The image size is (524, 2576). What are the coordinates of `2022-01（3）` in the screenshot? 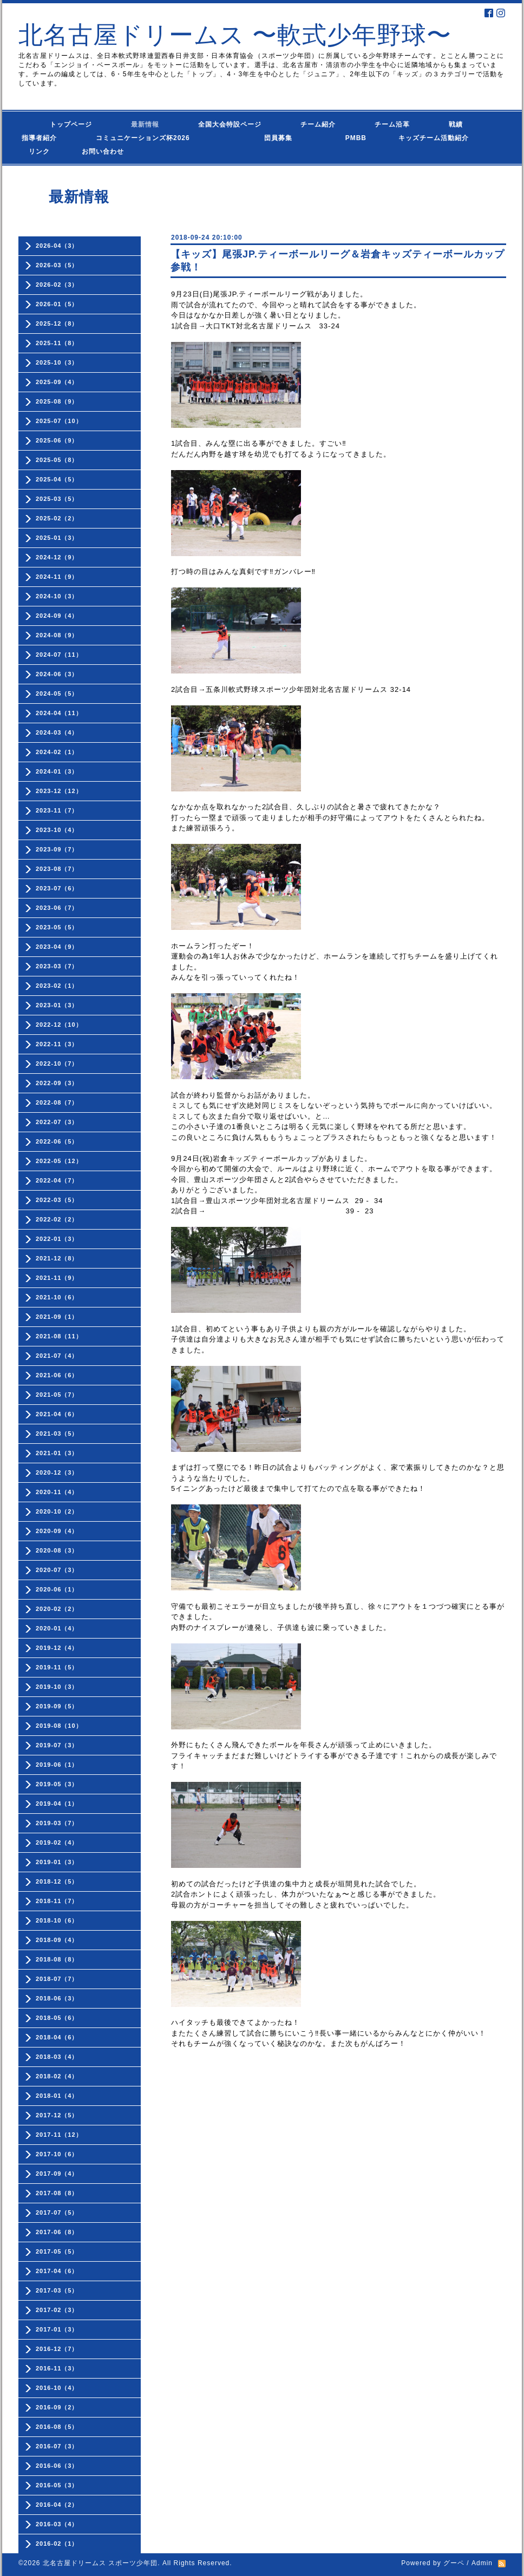 It's located at (57, 1239).